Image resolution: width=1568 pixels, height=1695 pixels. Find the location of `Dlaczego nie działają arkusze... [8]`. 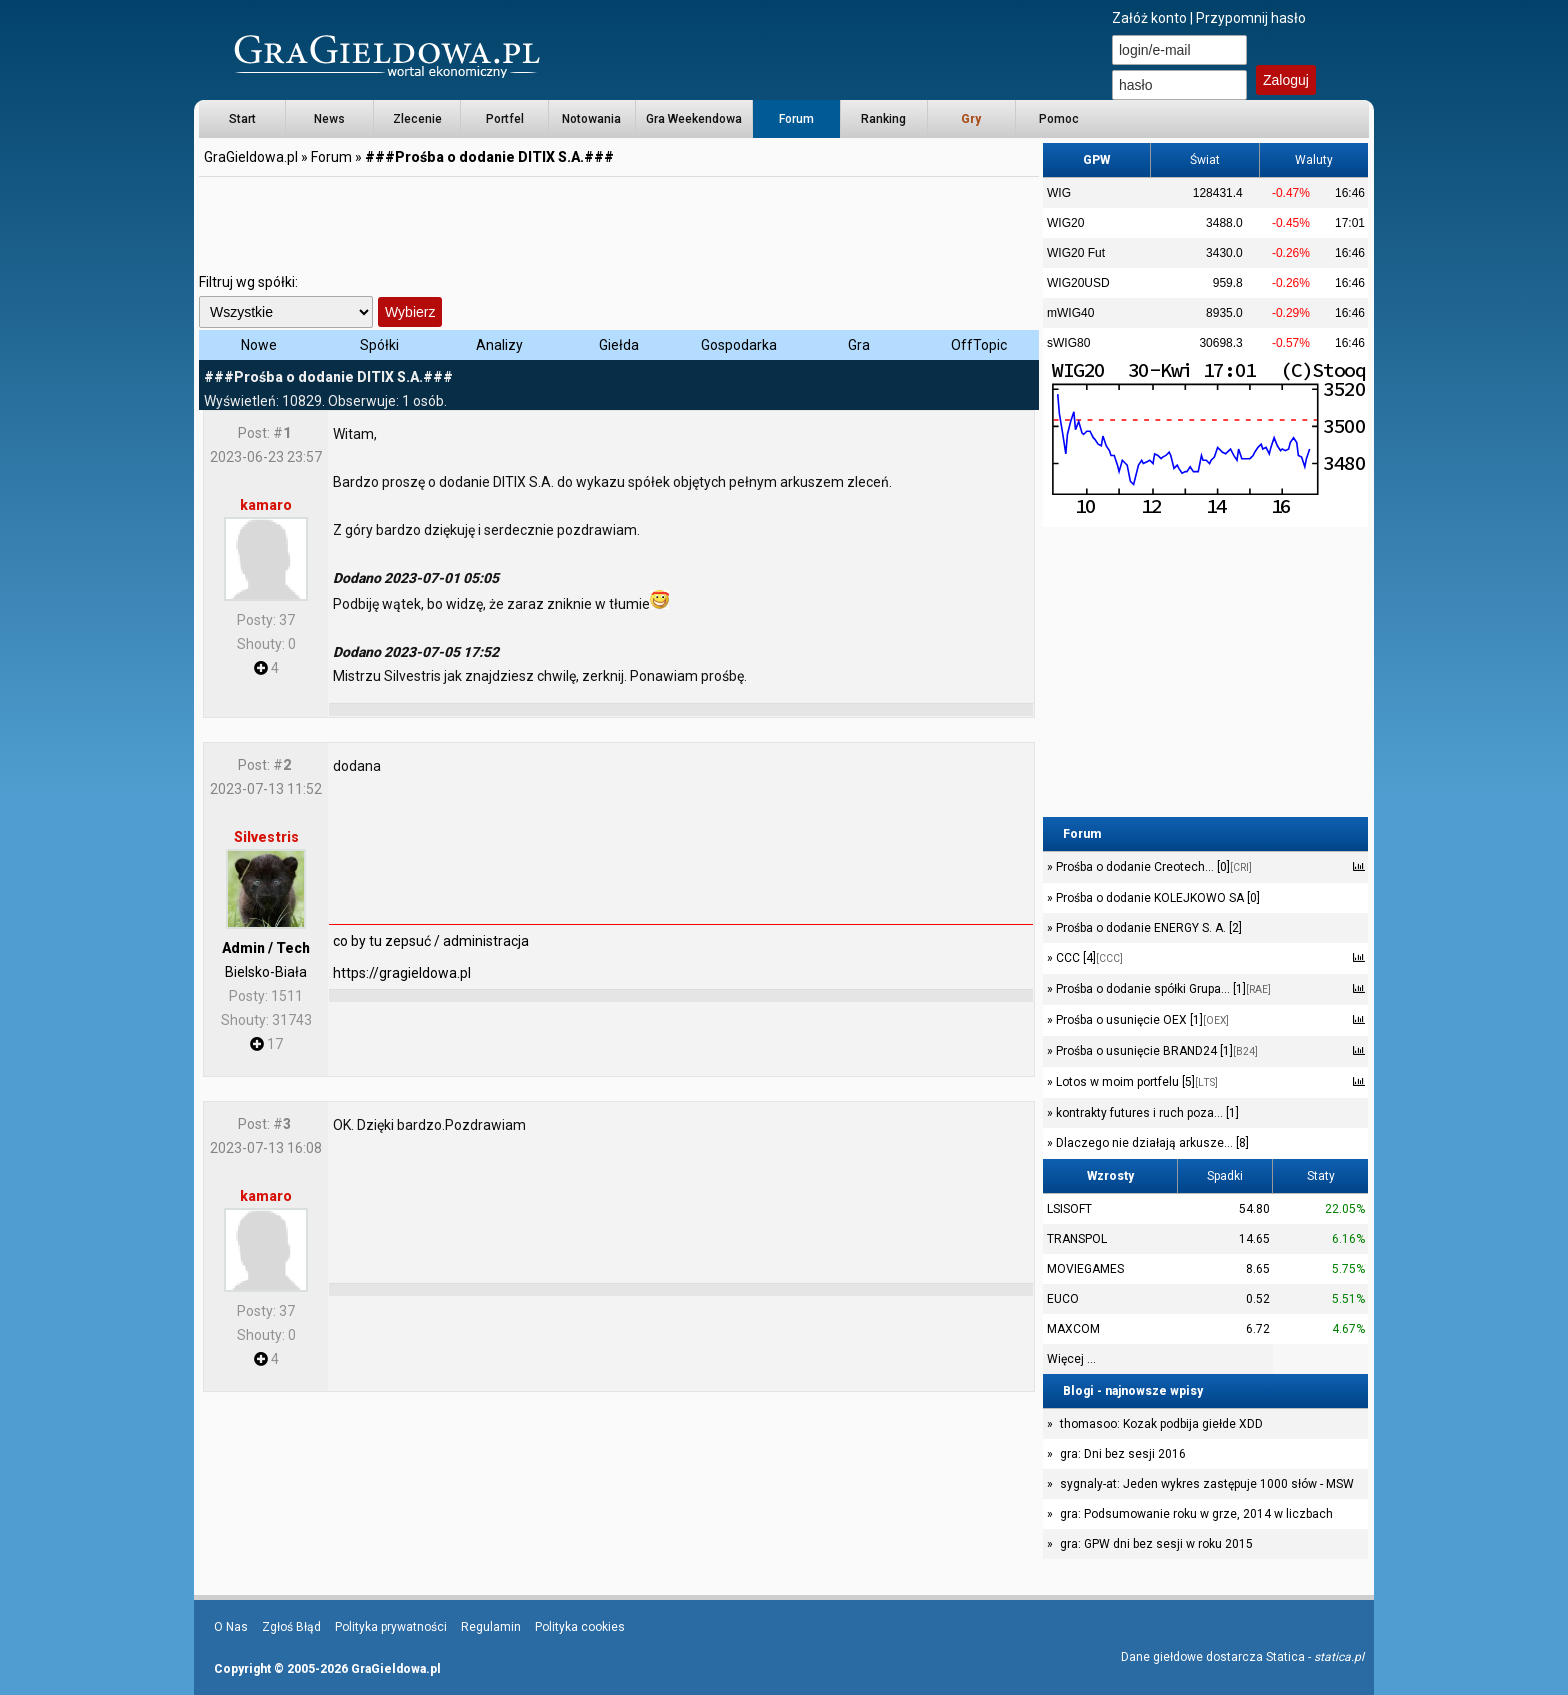

Dlaczego nie działają arkusze... [8] is located at coordinates (1151, 1143).